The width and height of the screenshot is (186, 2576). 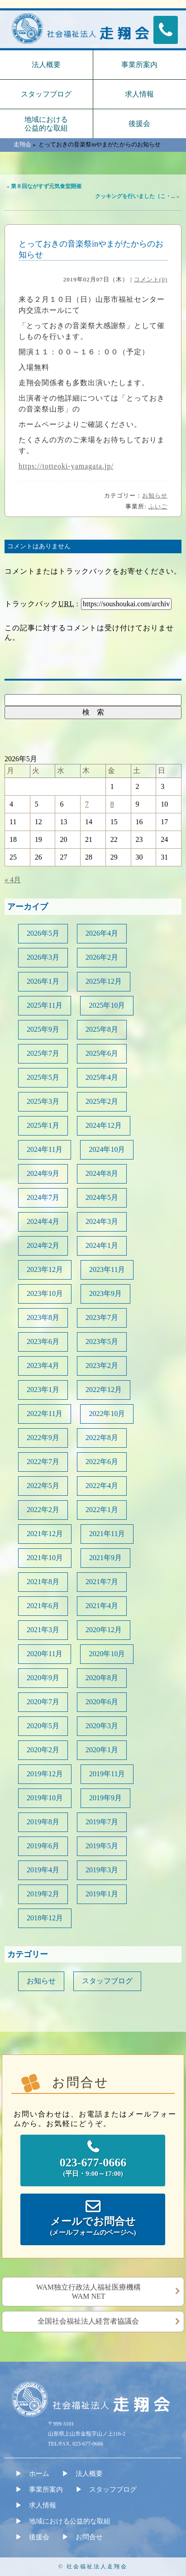 I want to click on 第８回ながすず元気食堂開催, so click(x=46, y=186).